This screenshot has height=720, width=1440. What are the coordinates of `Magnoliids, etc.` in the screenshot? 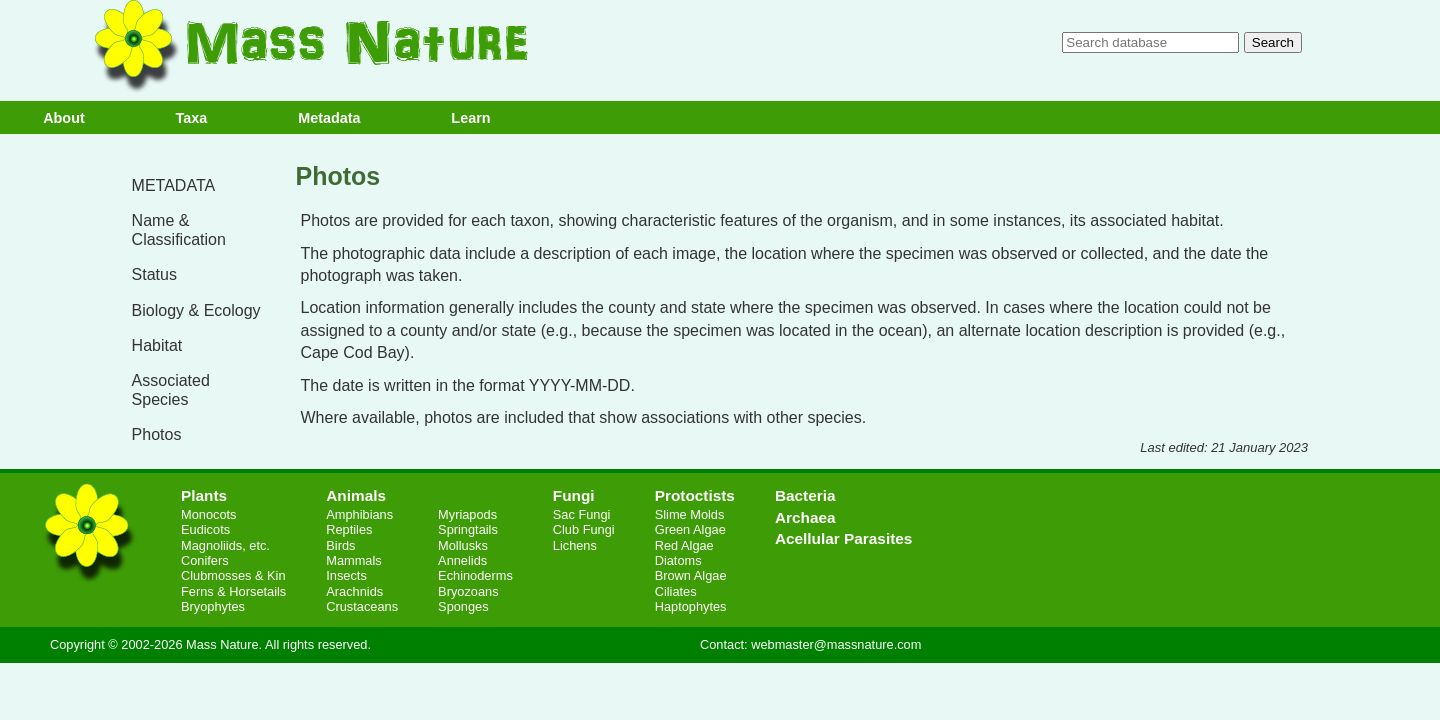 It's located at (225, 545).